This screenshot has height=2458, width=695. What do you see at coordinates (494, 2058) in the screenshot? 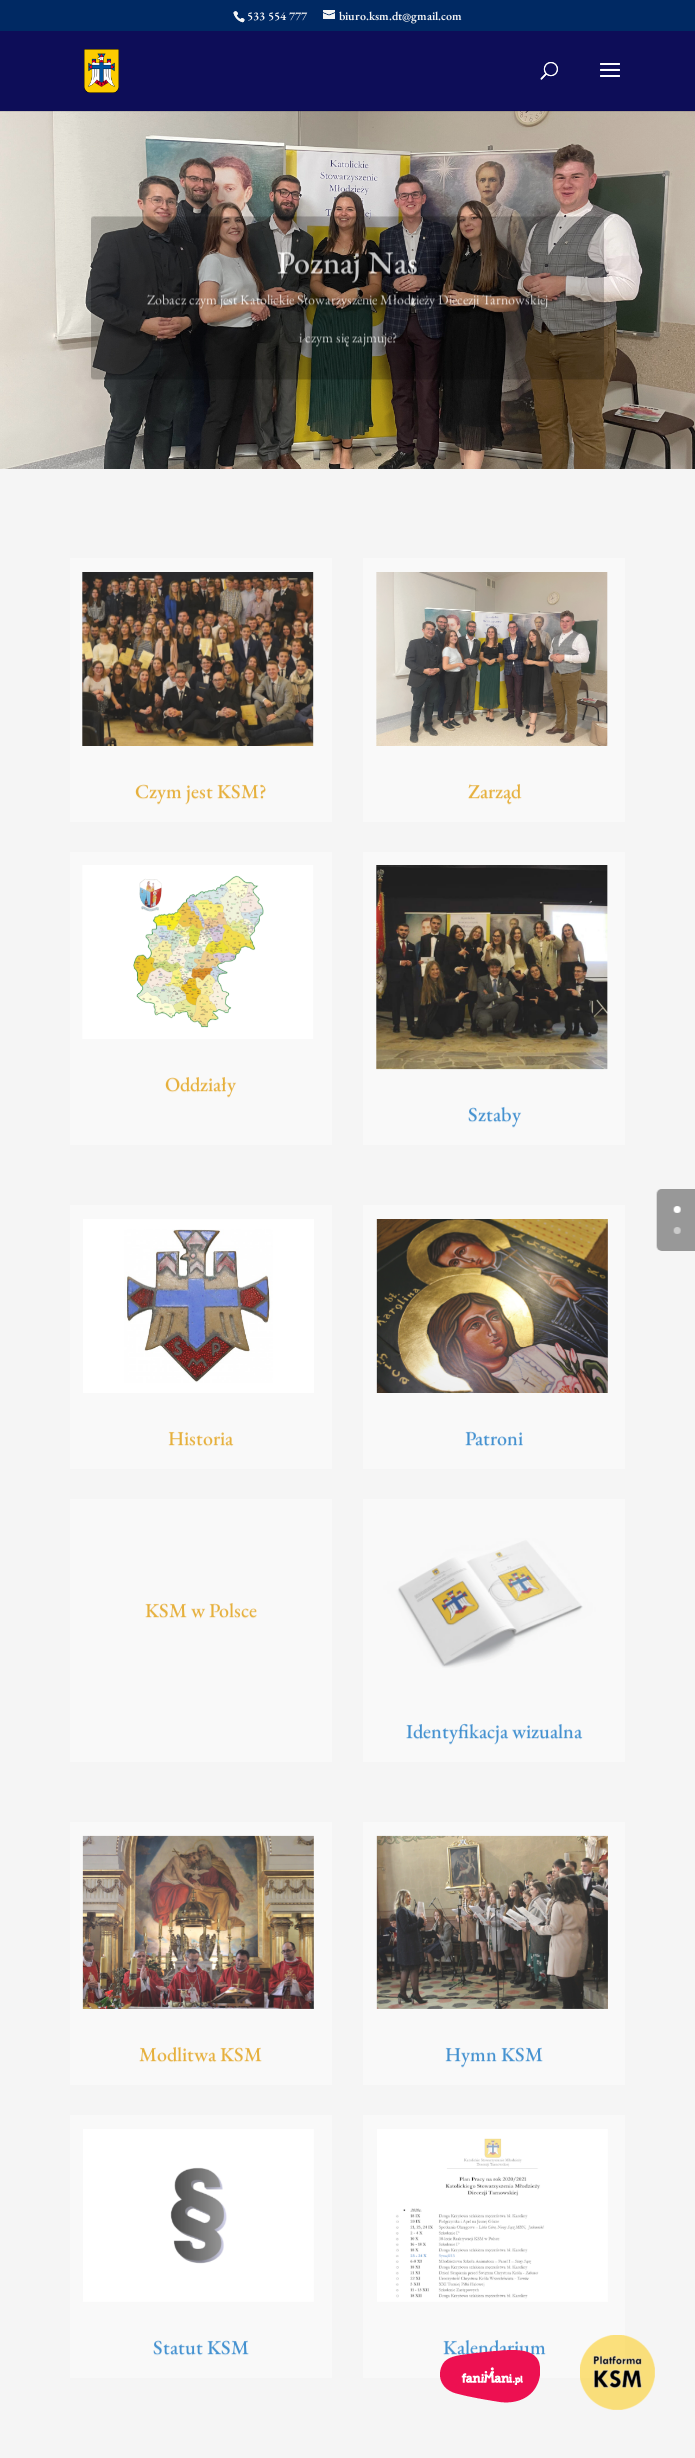
I see `Hymn KSM` at bounding box center [494, 2058].